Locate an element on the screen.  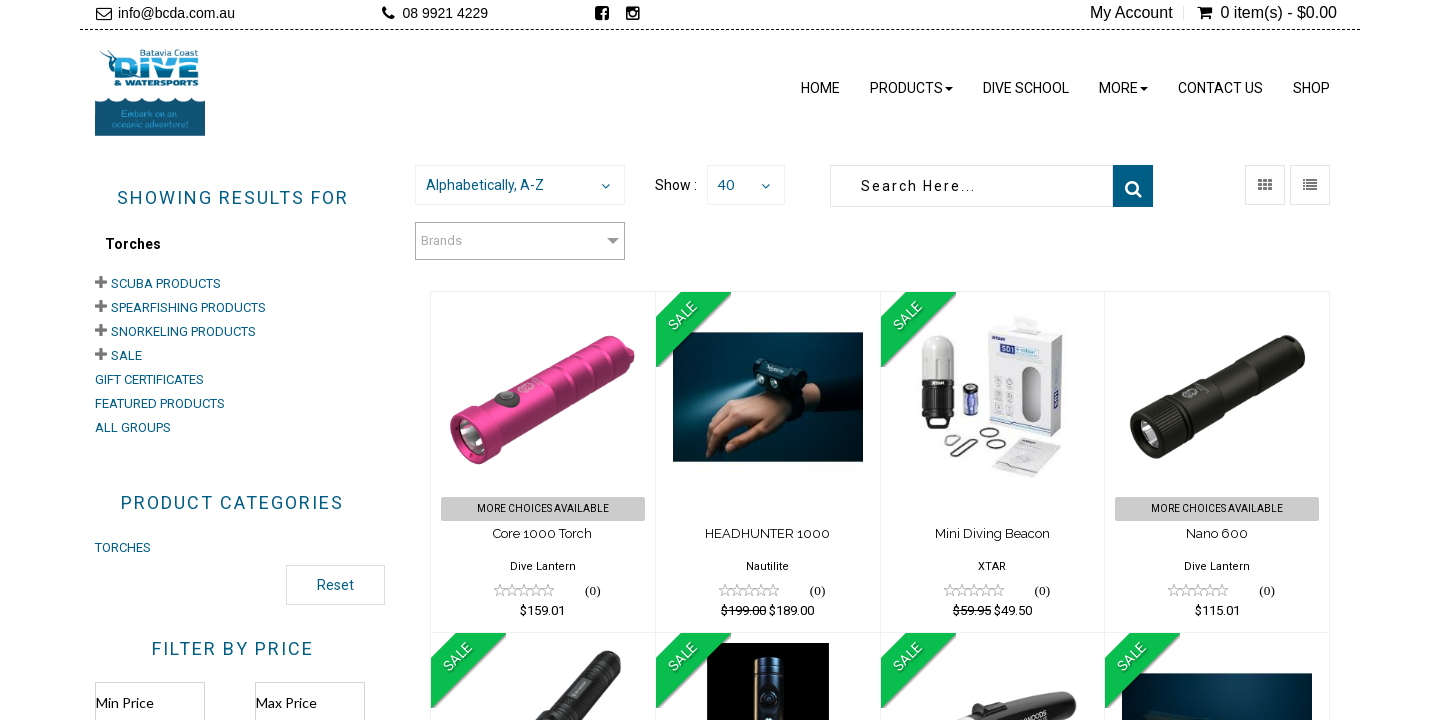
Spearfishing Products is located at coordinates (188, 307).